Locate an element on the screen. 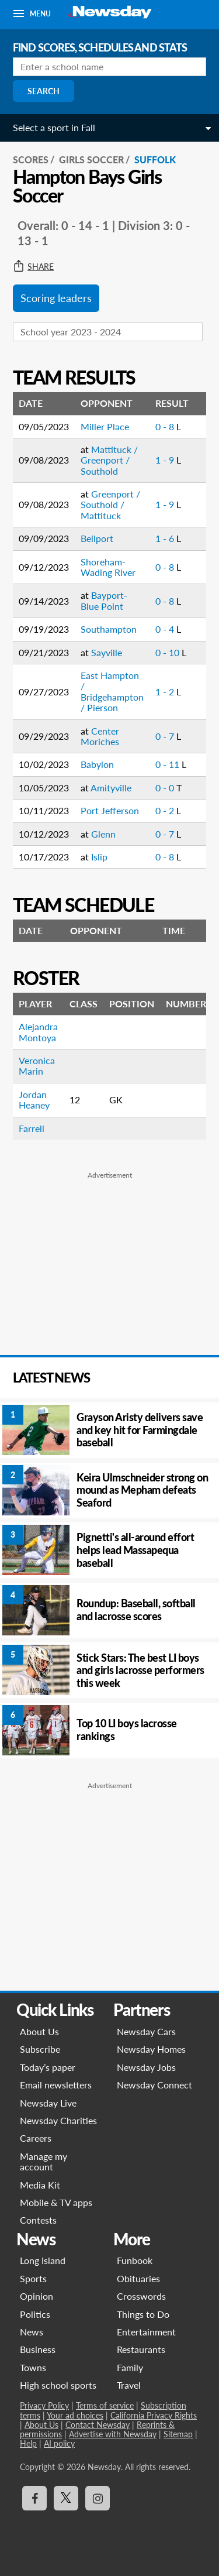 The height and width of the screenshot is (2576, 219). 0 - 8 is located at coordinates (165, 426).